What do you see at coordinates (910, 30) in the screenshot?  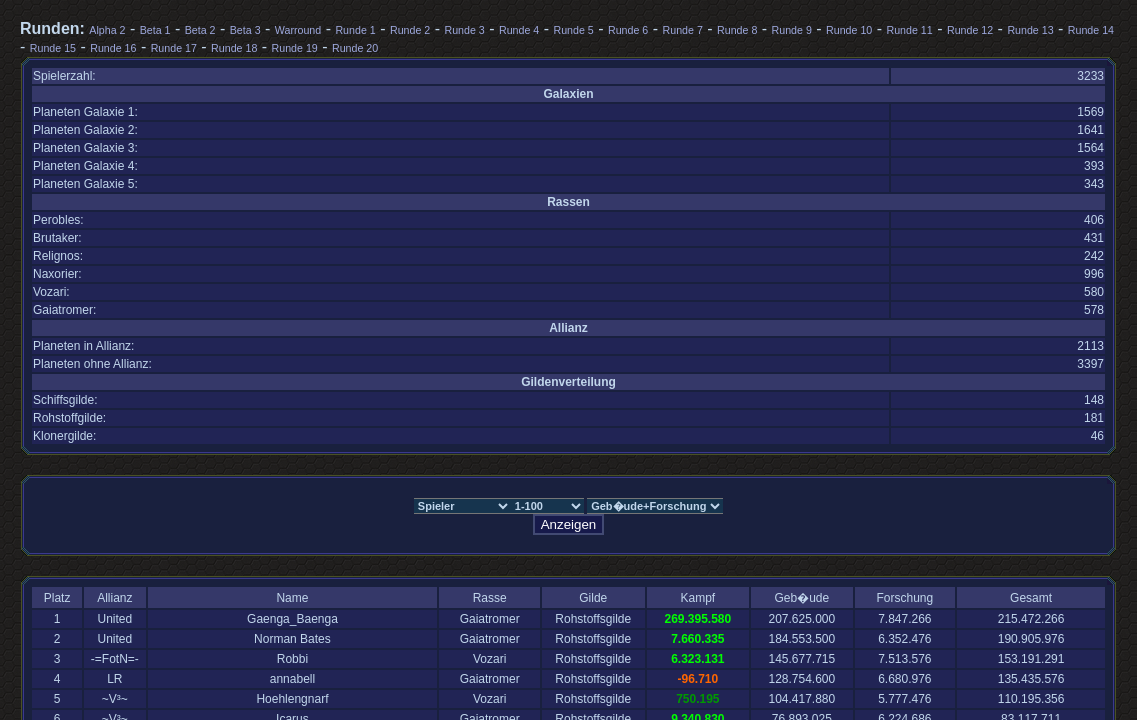 I see `Runde 11` at bounding box center [910, 30].